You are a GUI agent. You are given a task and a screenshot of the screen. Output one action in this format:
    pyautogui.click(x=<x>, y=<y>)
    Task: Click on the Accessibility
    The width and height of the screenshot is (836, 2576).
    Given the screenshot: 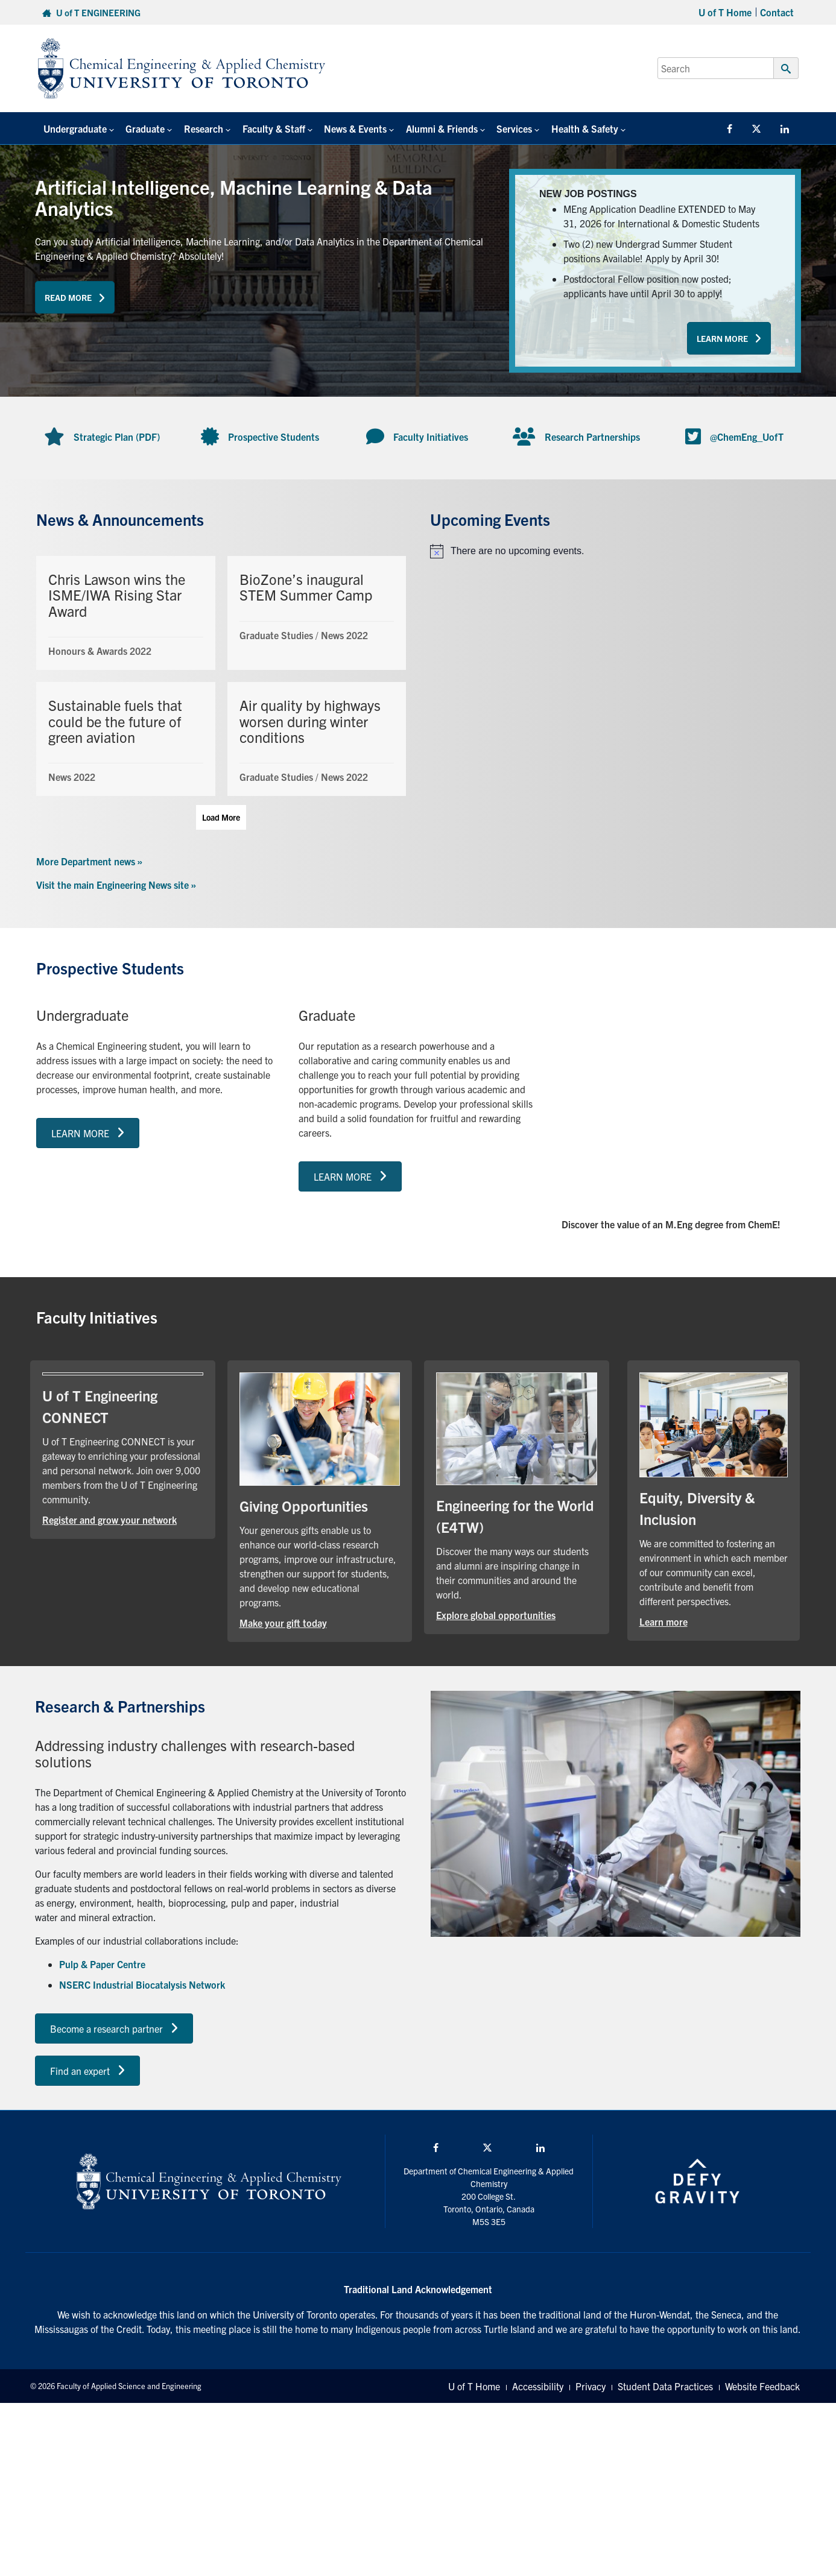 What is the action you would take?
    pyautogui.click(x=537, y=2386)
    